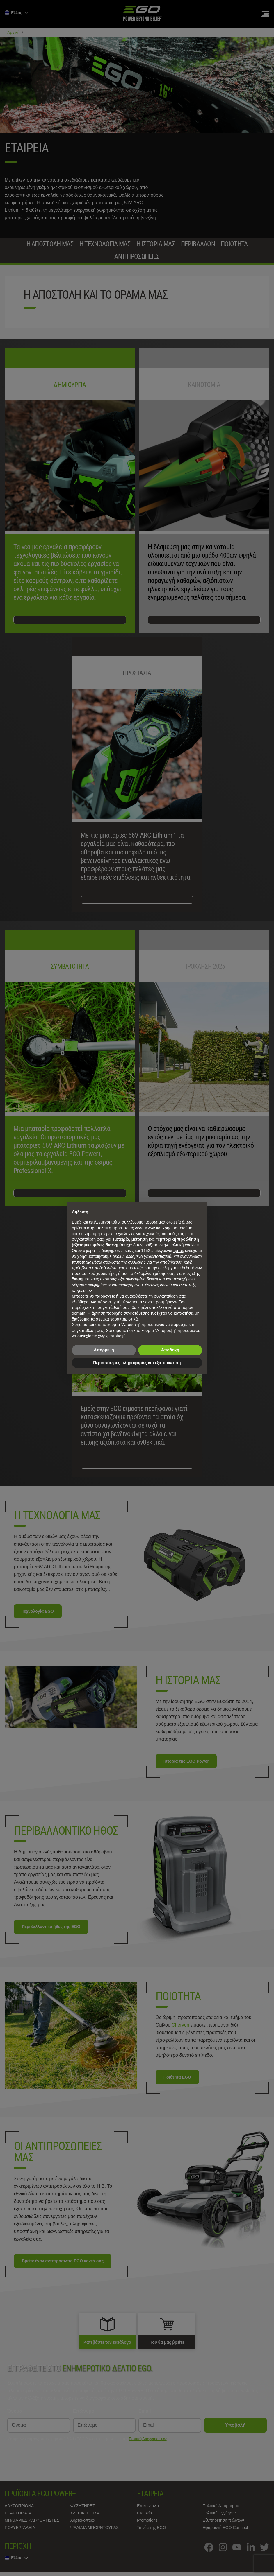  What do you see at coordinates (170, 1350) in the screenshot?
I see `Αποδοχή [button]` at bounding box center [170, 1350].